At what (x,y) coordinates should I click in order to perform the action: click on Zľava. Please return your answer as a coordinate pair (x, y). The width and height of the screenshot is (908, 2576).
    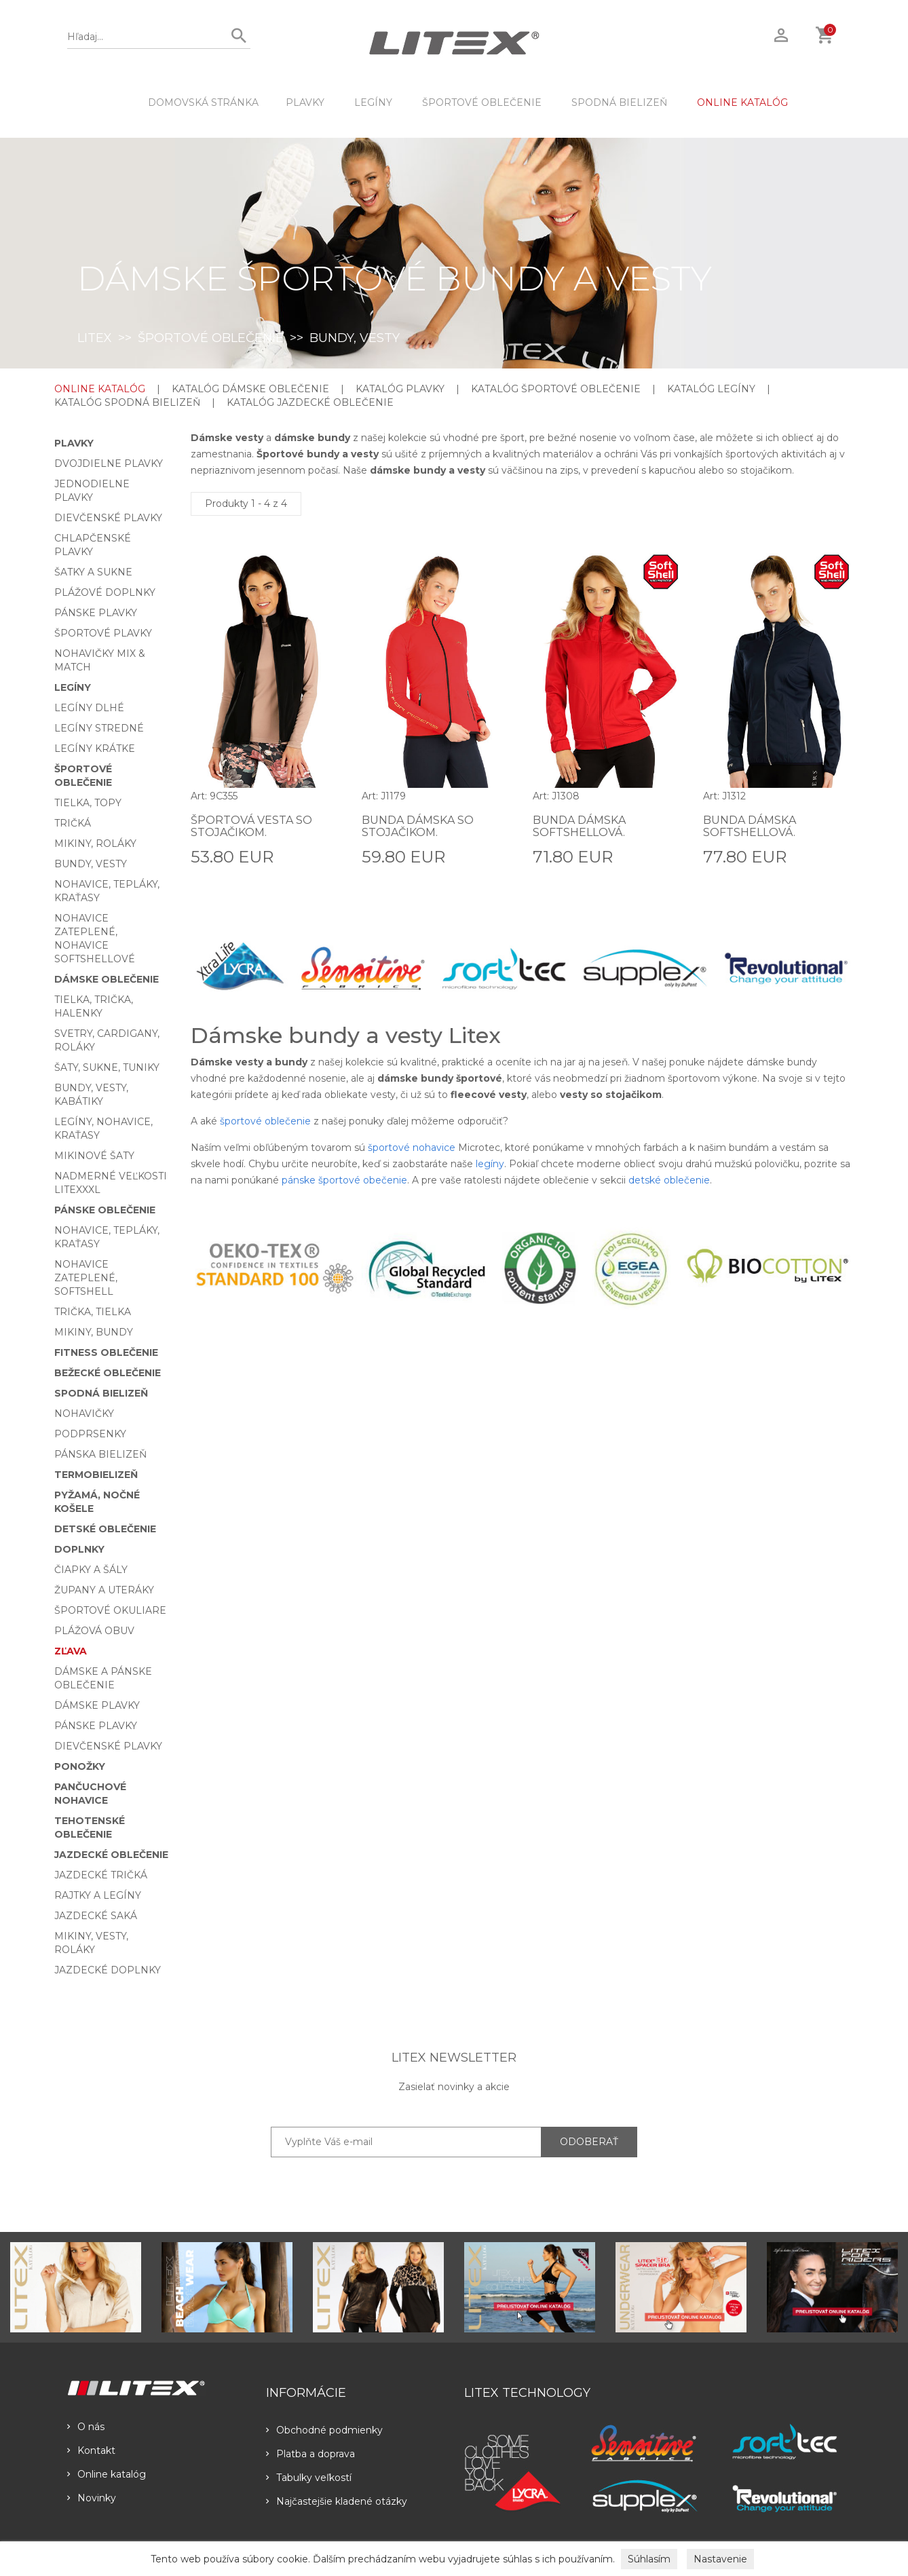
    Looking at the image, I should click on (70, 1651).